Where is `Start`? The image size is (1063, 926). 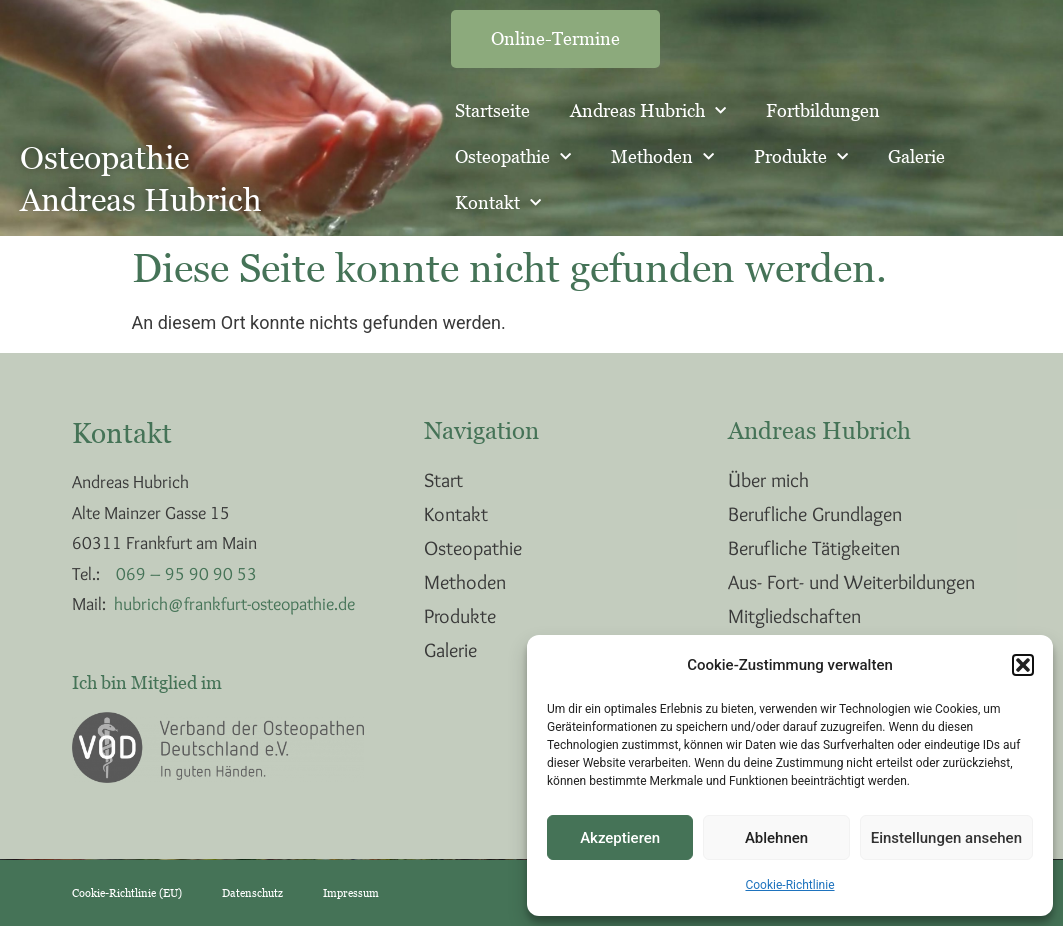 Start is located at coordinates (443, 480).